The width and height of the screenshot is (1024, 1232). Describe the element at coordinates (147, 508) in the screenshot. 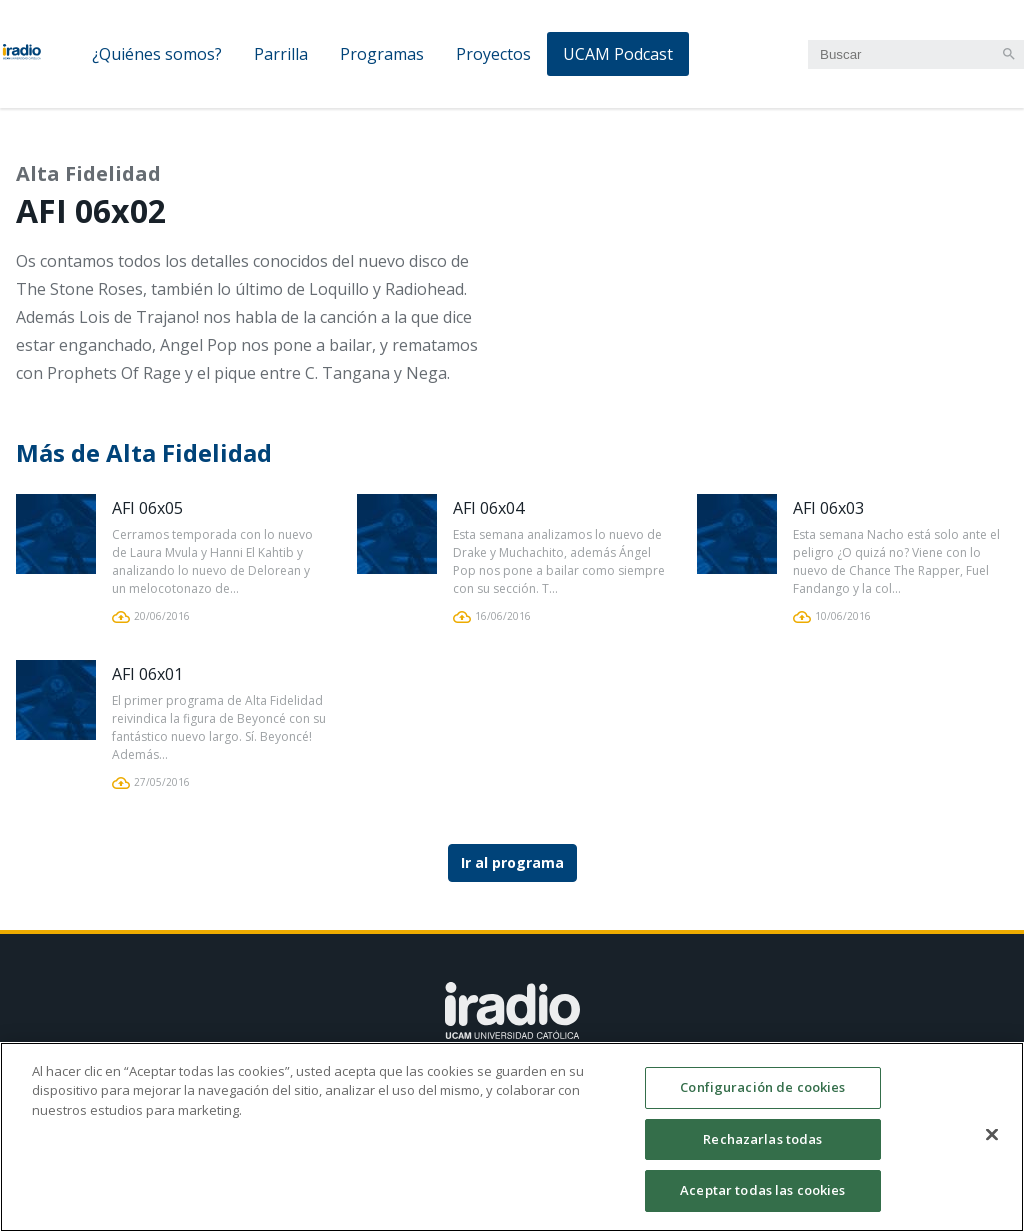

I see `AFI 06x05` at that location.